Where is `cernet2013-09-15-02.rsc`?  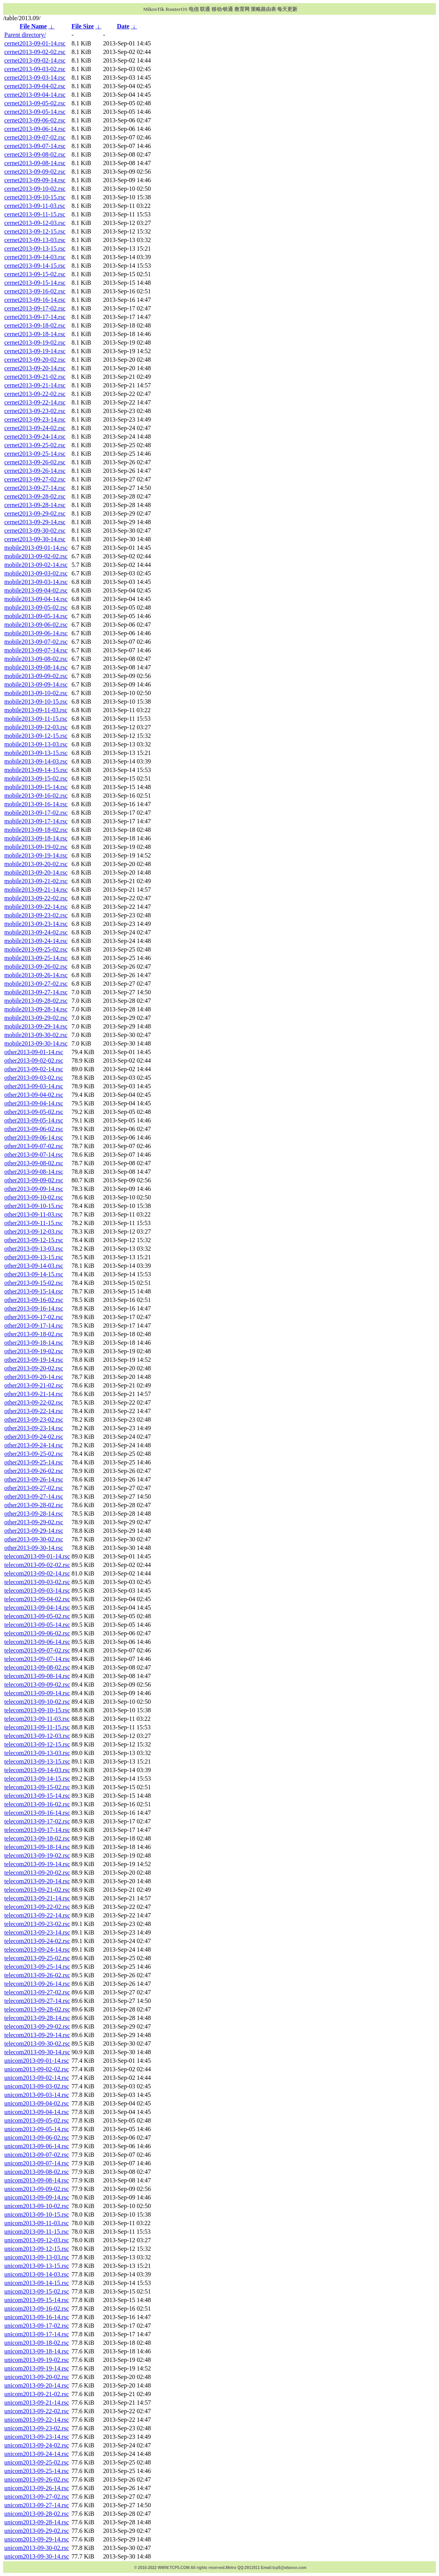
cernet2013-09-15-02.rsc is located at coordinates (35, 274).